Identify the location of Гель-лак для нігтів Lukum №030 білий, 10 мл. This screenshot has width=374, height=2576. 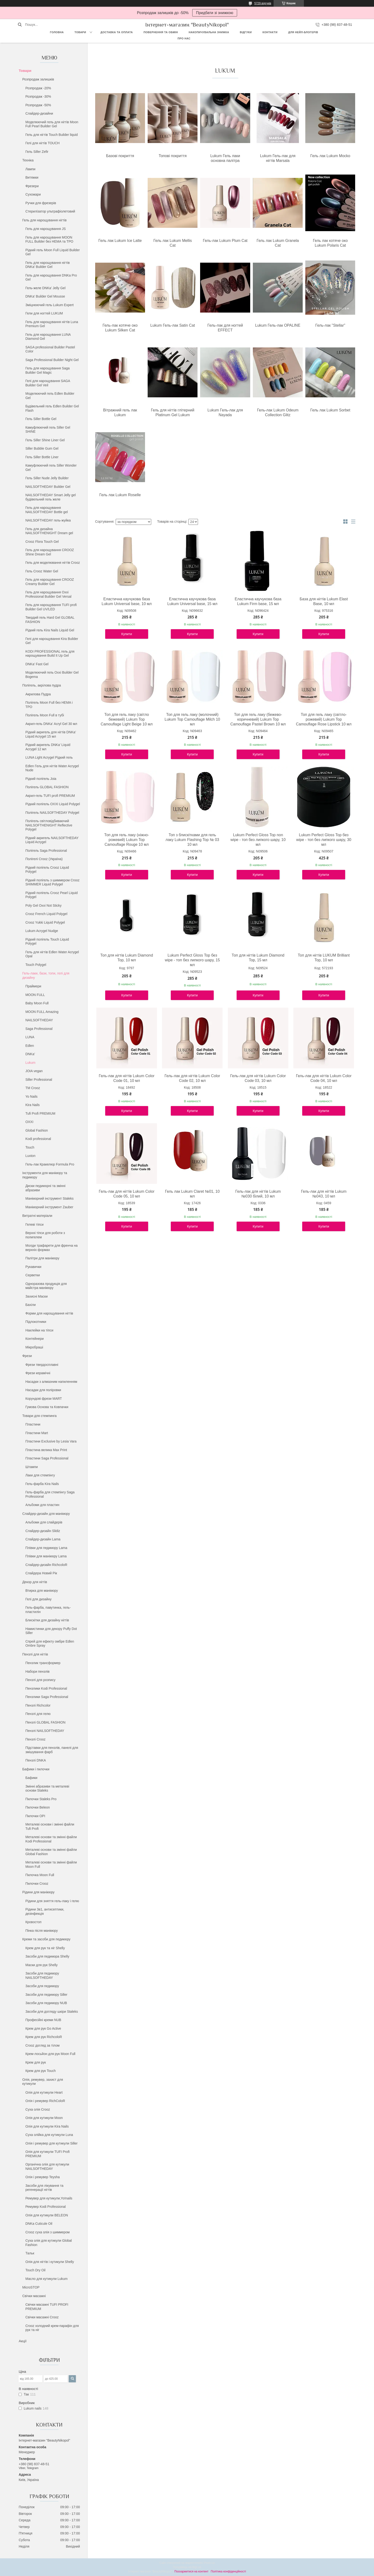
(258, 1193).